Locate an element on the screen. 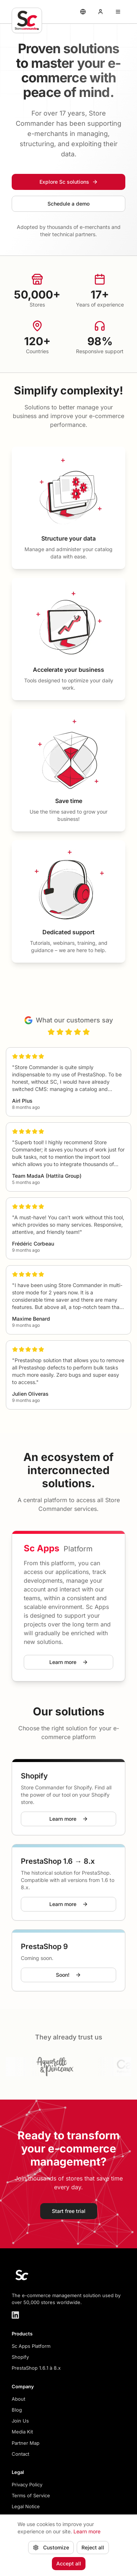  [My account] is located at coordinates (100, 11).